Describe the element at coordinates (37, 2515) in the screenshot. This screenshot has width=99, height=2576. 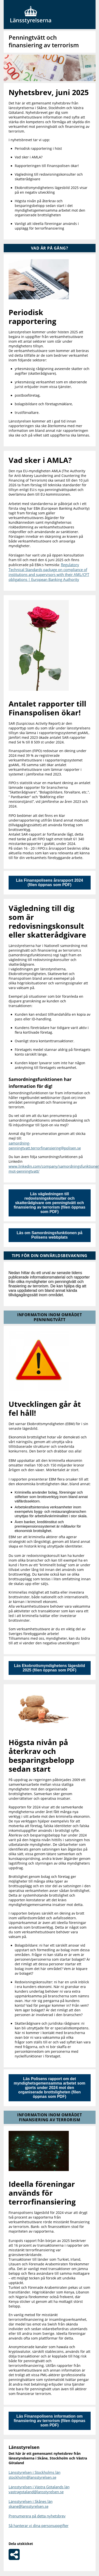
I see `Prenumerera på detta nyhetsbrev` at that location.